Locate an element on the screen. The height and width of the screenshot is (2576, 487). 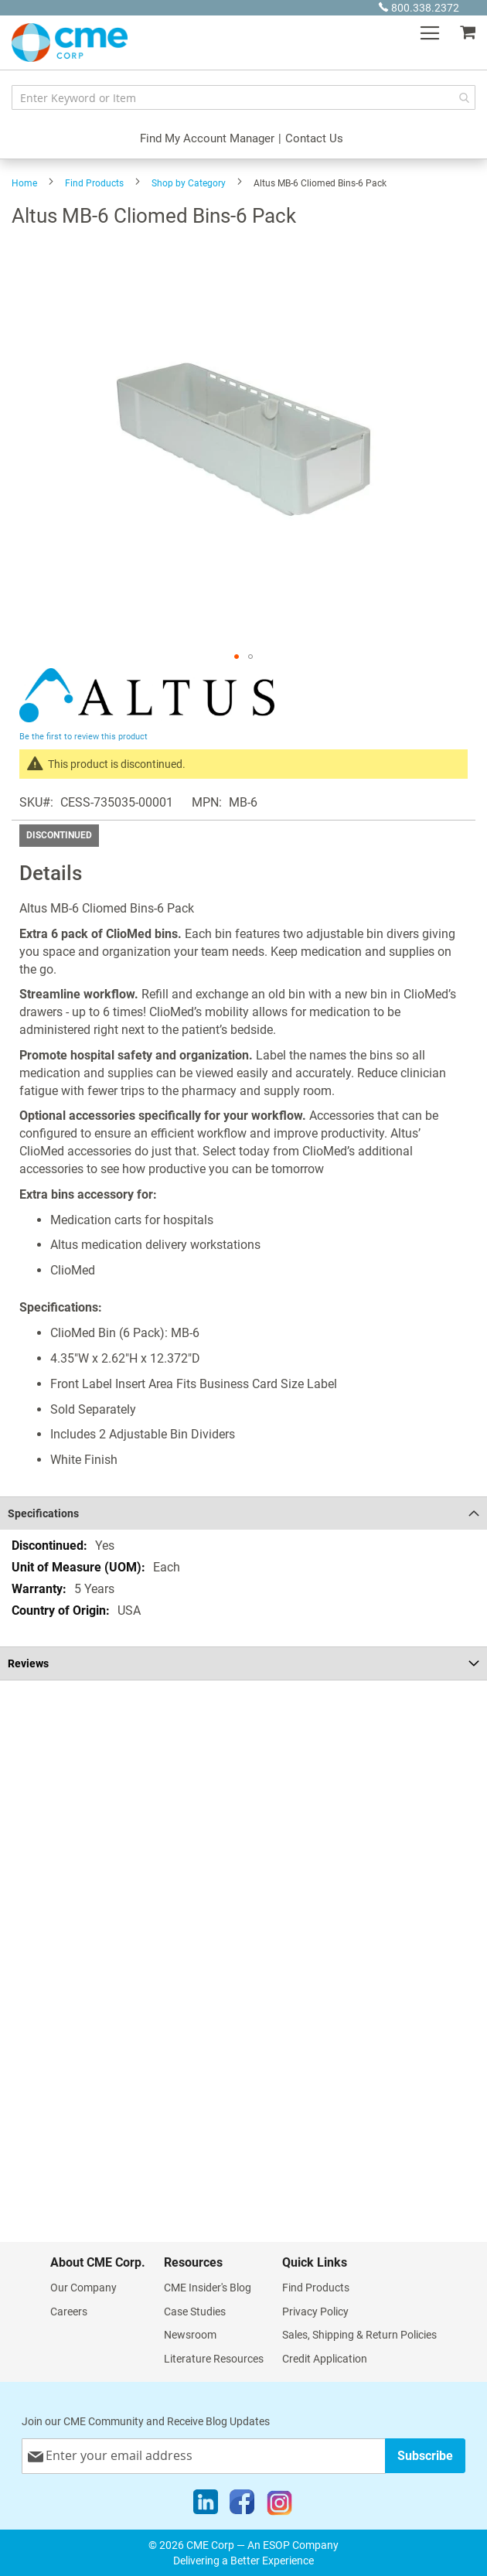
Newsroom is located at coordinates (190, 2335).